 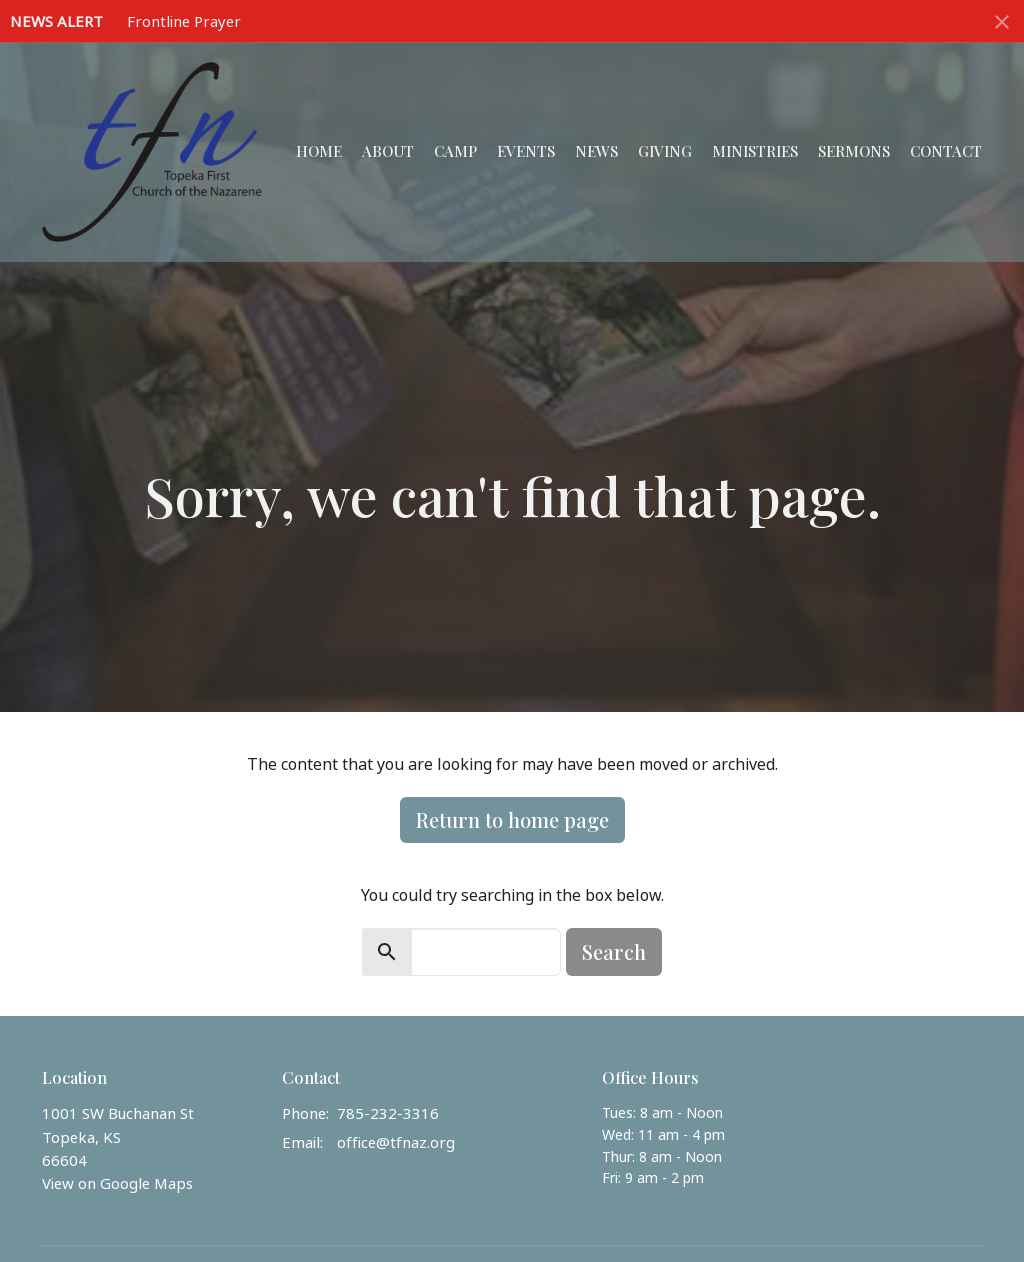 I want to click on 785-232-3316, so click(x=388, y=1113).